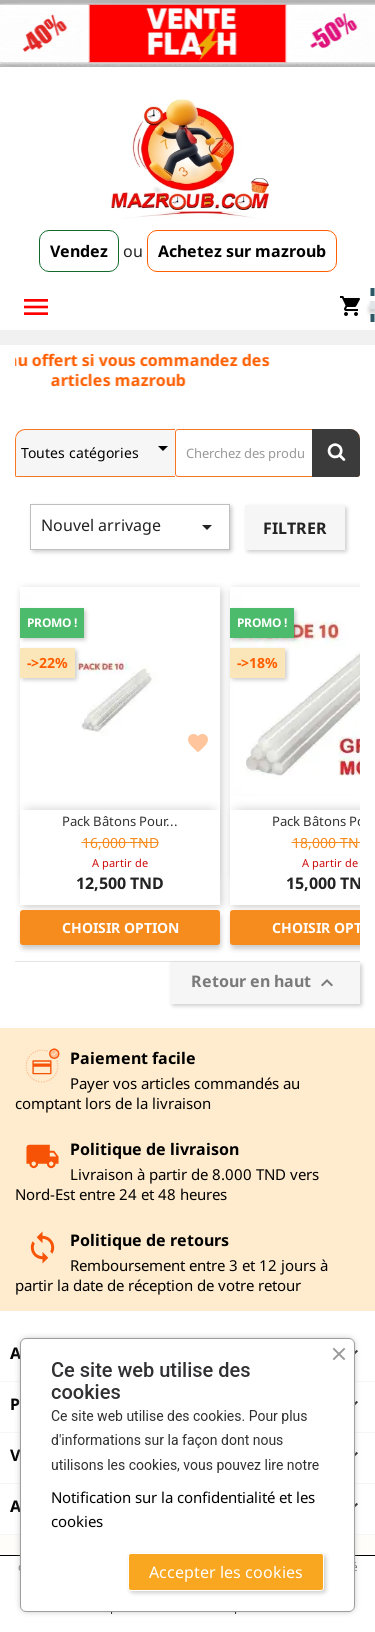 The height and width of the screenshot is (1632, 375). Describe the element at coordinates (120, 821) in the screenshot. I see `Pack Bâtons pour...` at that location.